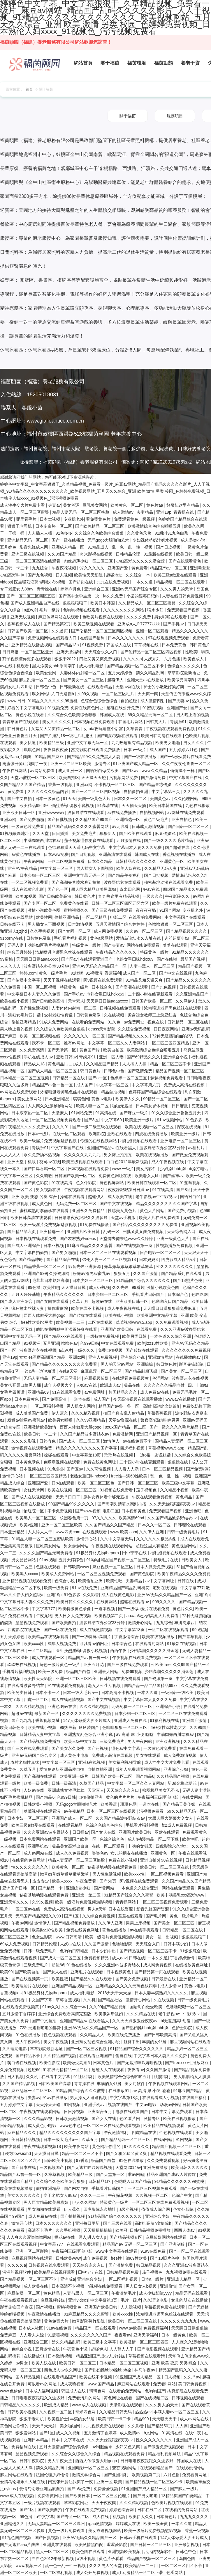  What do you see at coordinates (28, 2377) in the screenshot?
I see `国内精品视频` at bounding box center [28, 2377].